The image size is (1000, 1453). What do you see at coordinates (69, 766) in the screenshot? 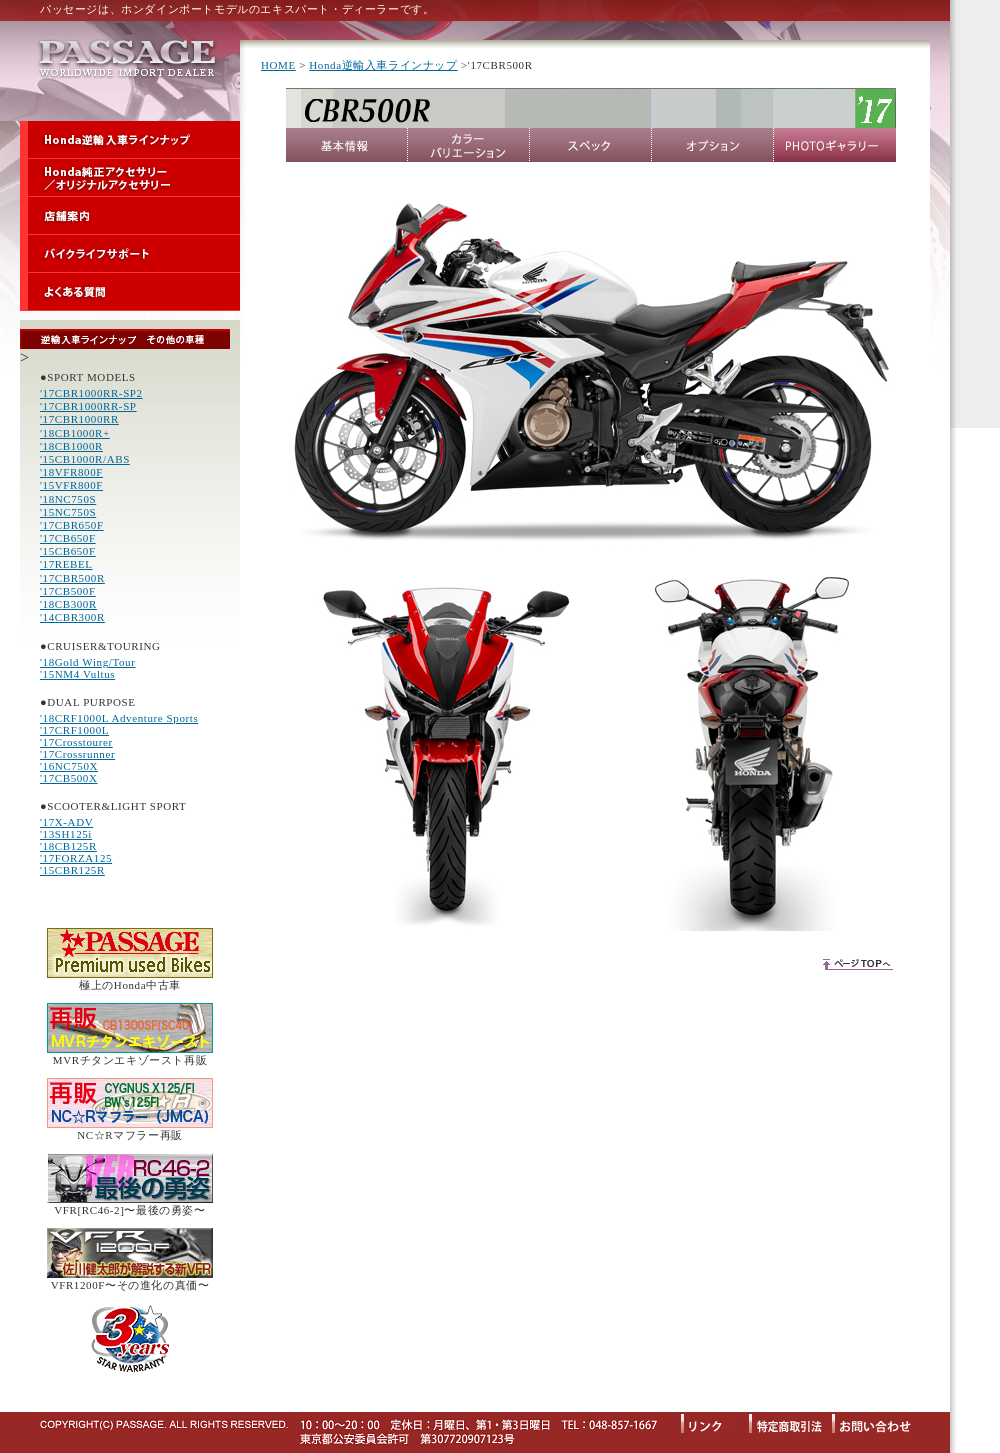
I see `'16NC750X` at bounding box center [69, 766].